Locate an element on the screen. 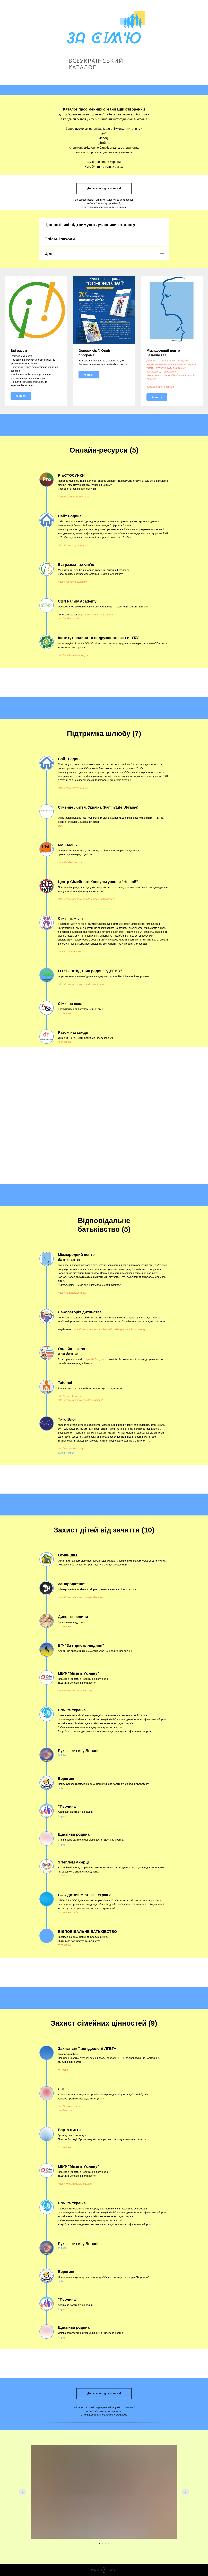 The width and height of the screenshot is (208, 2576). https://www.facebook.com/familycounsellingcenter/ is located at coordinates (87, 898).